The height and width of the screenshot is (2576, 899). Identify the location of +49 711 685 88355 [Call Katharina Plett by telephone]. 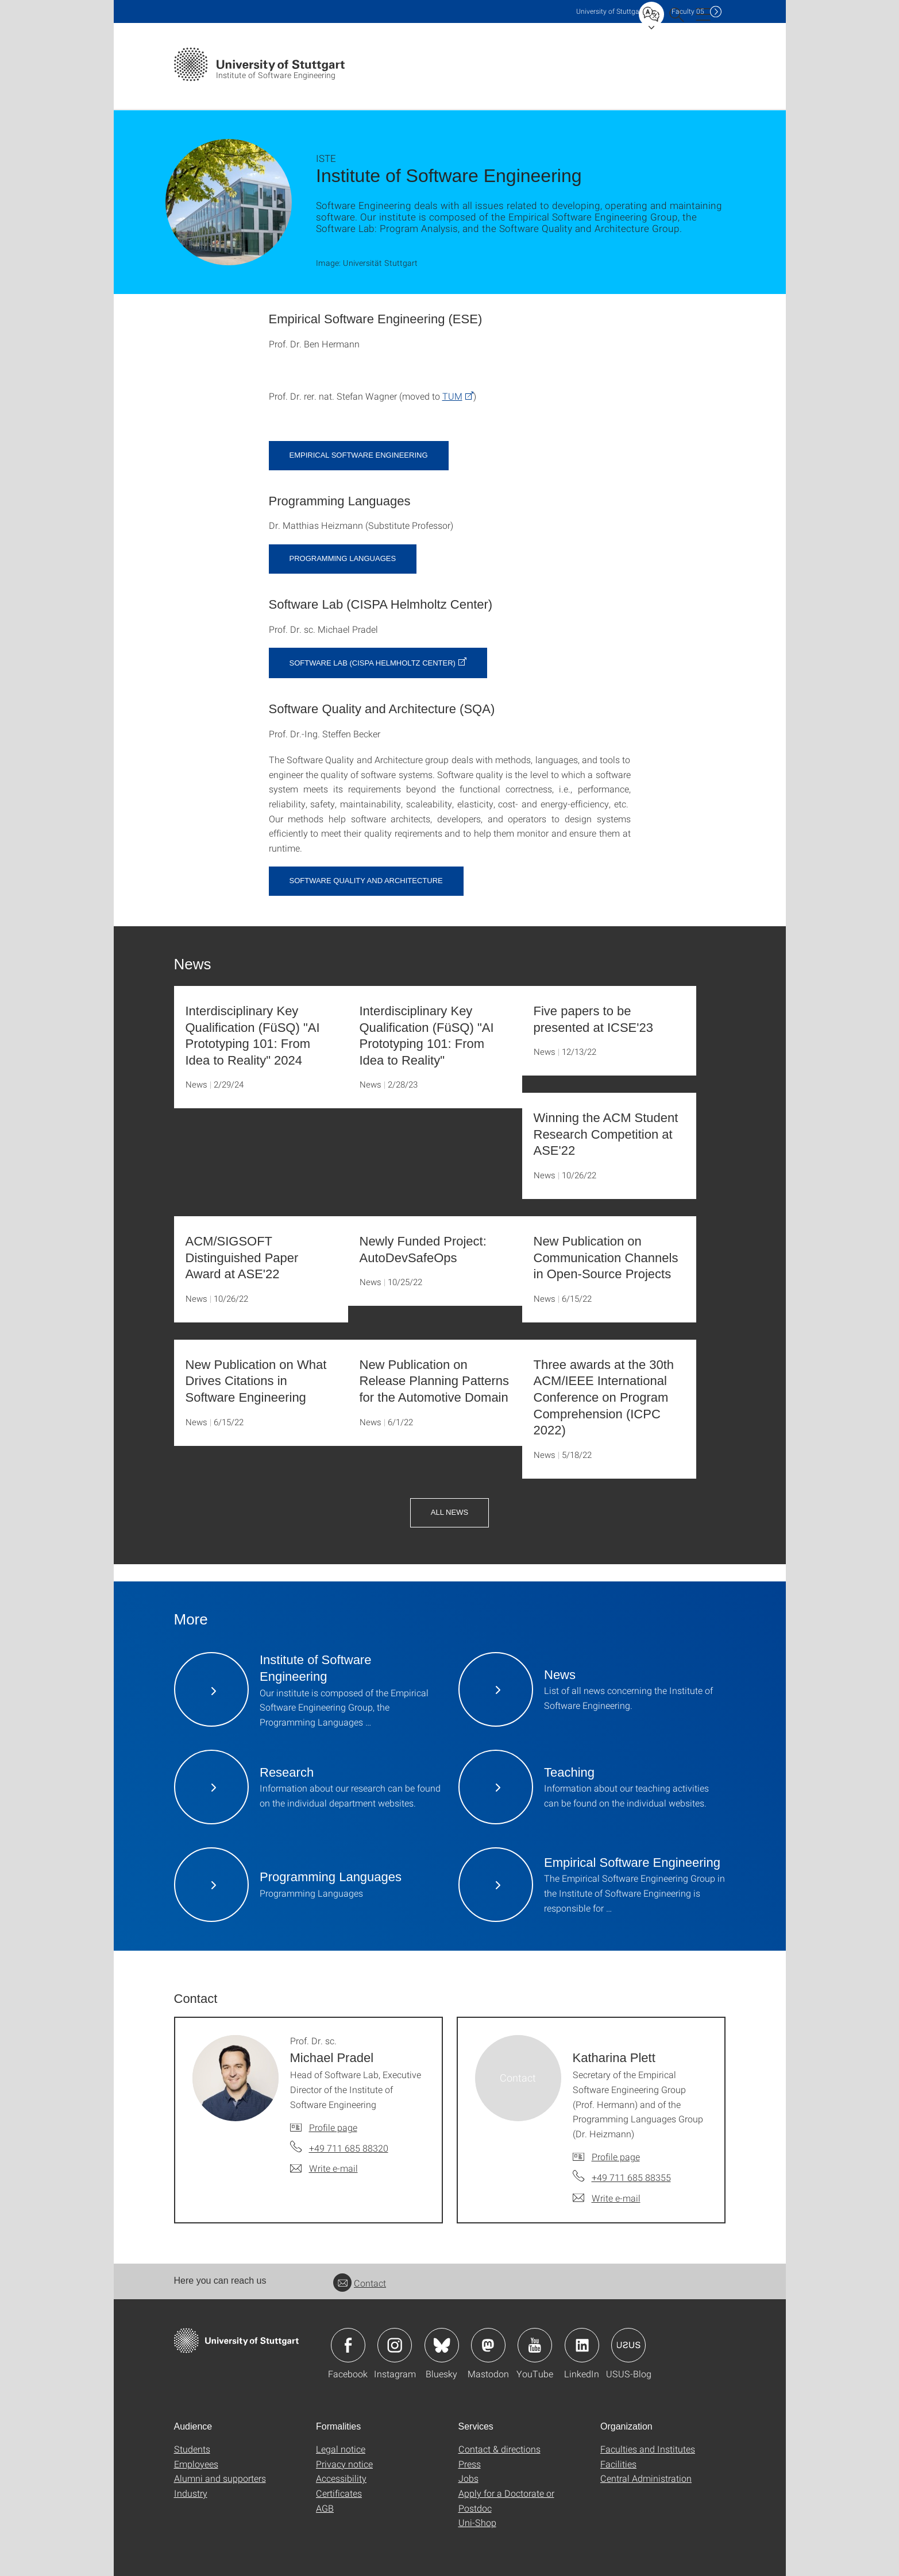
(631, 2177).